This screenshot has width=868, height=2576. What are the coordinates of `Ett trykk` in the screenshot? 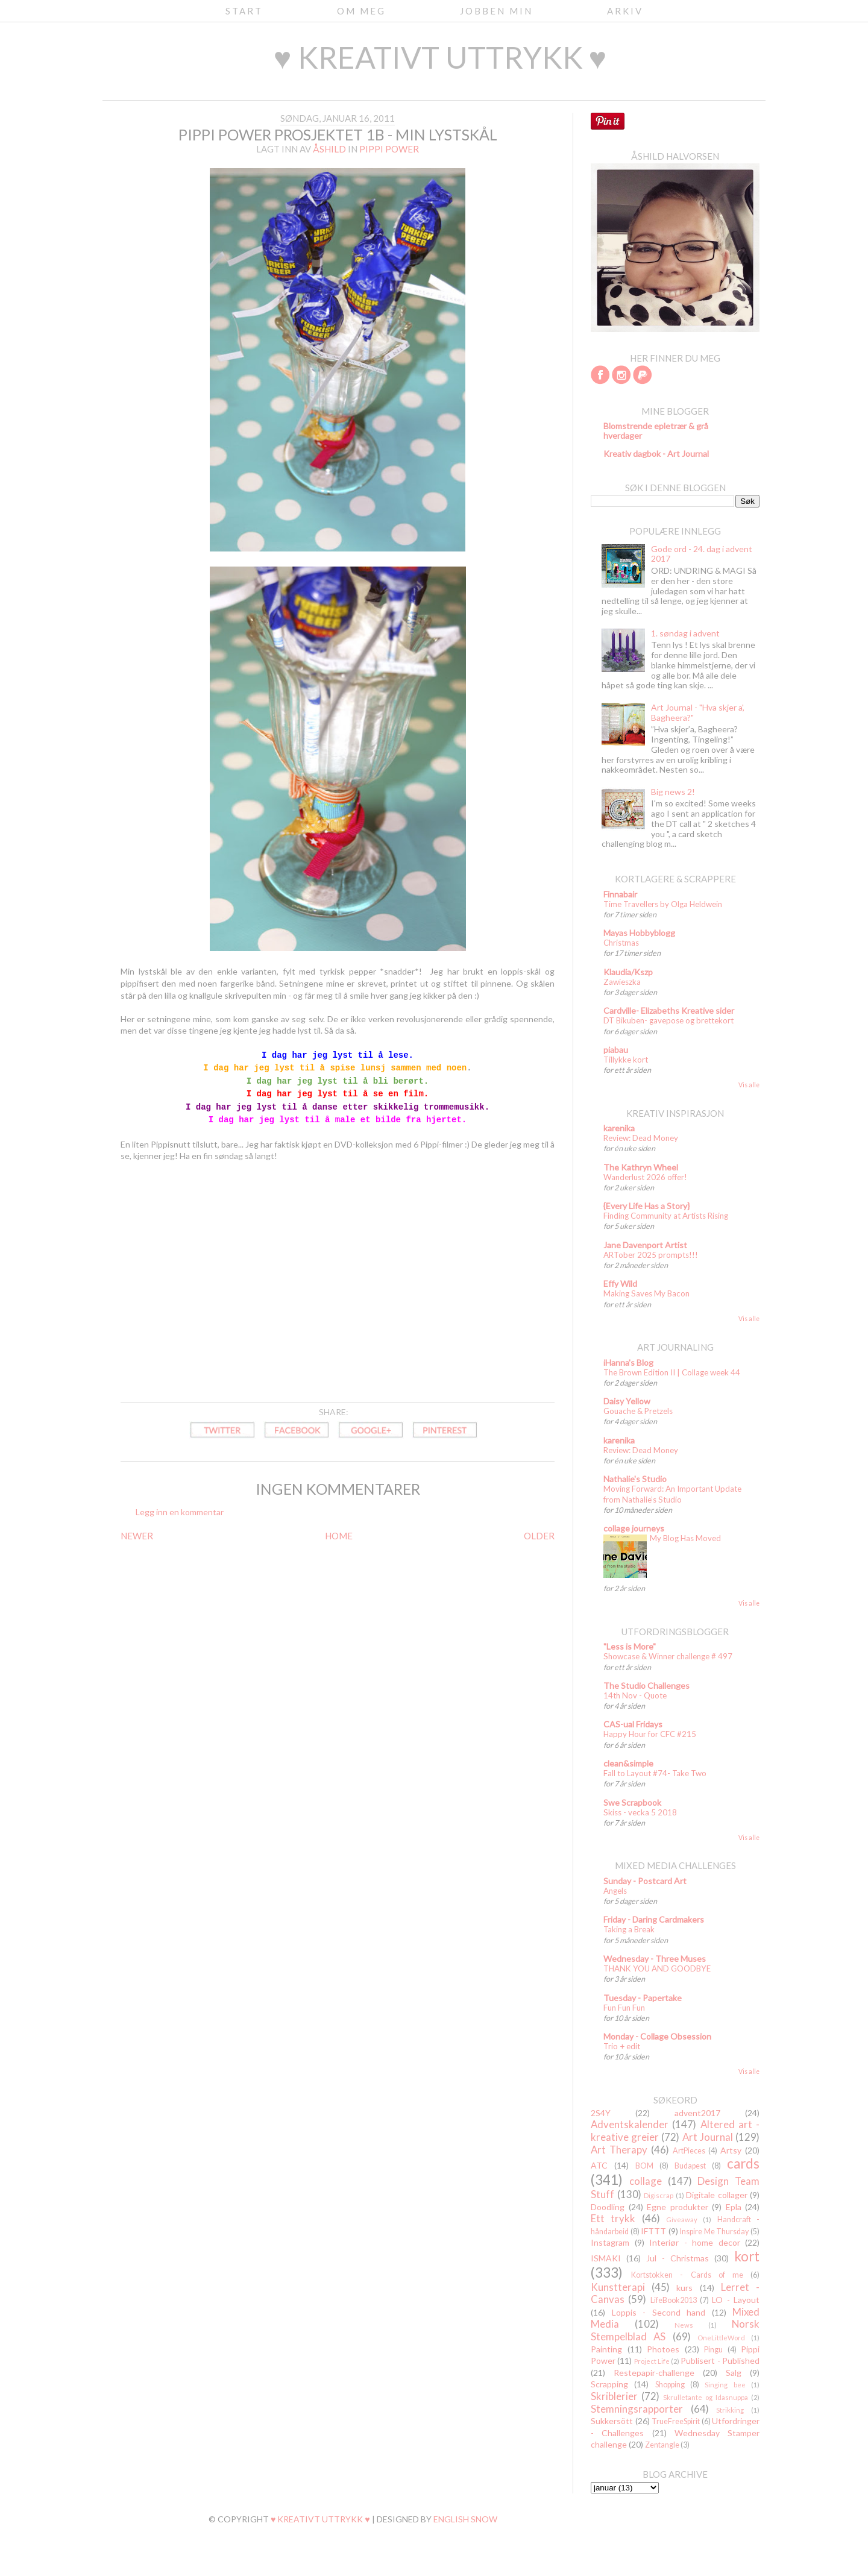 It's located at (613, 2218).